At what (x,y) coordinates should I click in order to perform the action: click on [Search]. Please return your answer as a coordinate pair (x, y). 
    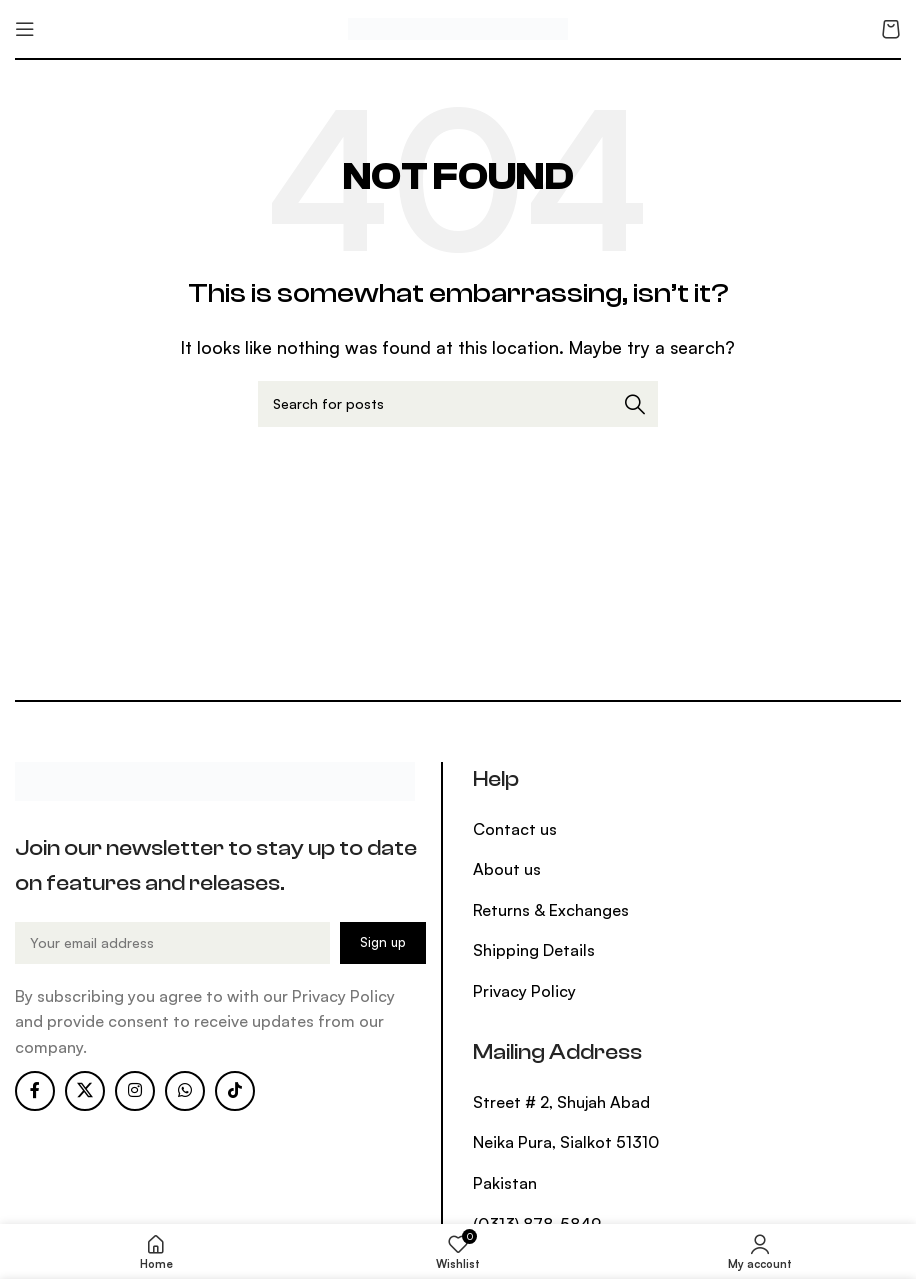
    Looking at the image, I should click on (458, 404).